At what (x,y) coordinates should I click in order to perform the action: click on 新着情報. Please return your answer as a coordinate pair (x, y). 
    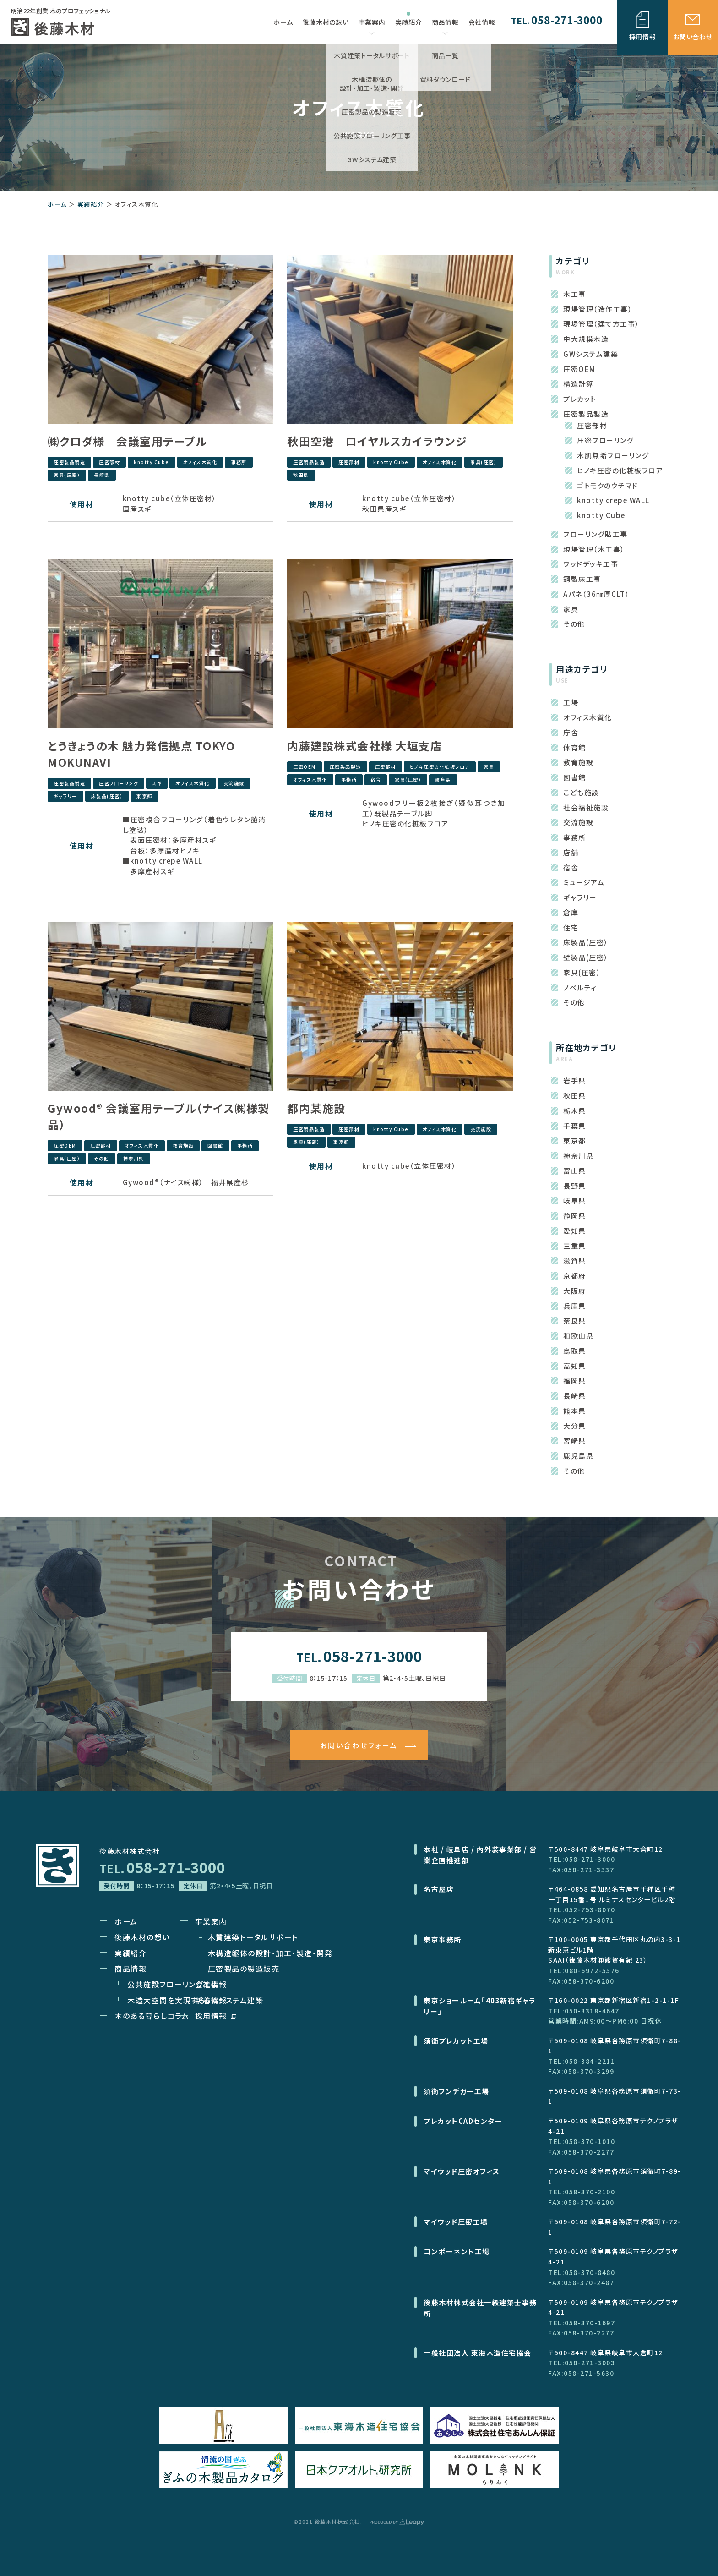
    Looking at the image, I should click on (211, 2000).